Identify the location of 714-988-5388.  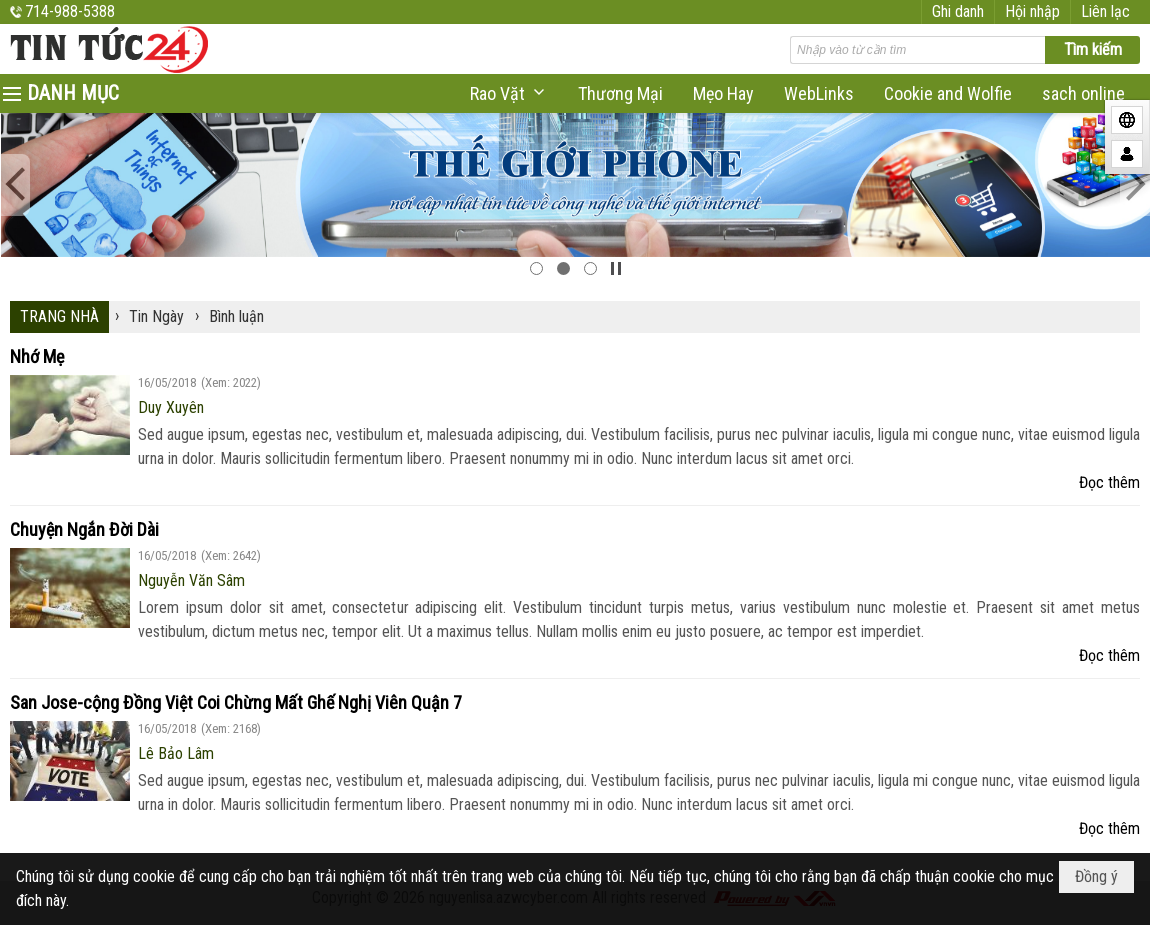
(70, 11).